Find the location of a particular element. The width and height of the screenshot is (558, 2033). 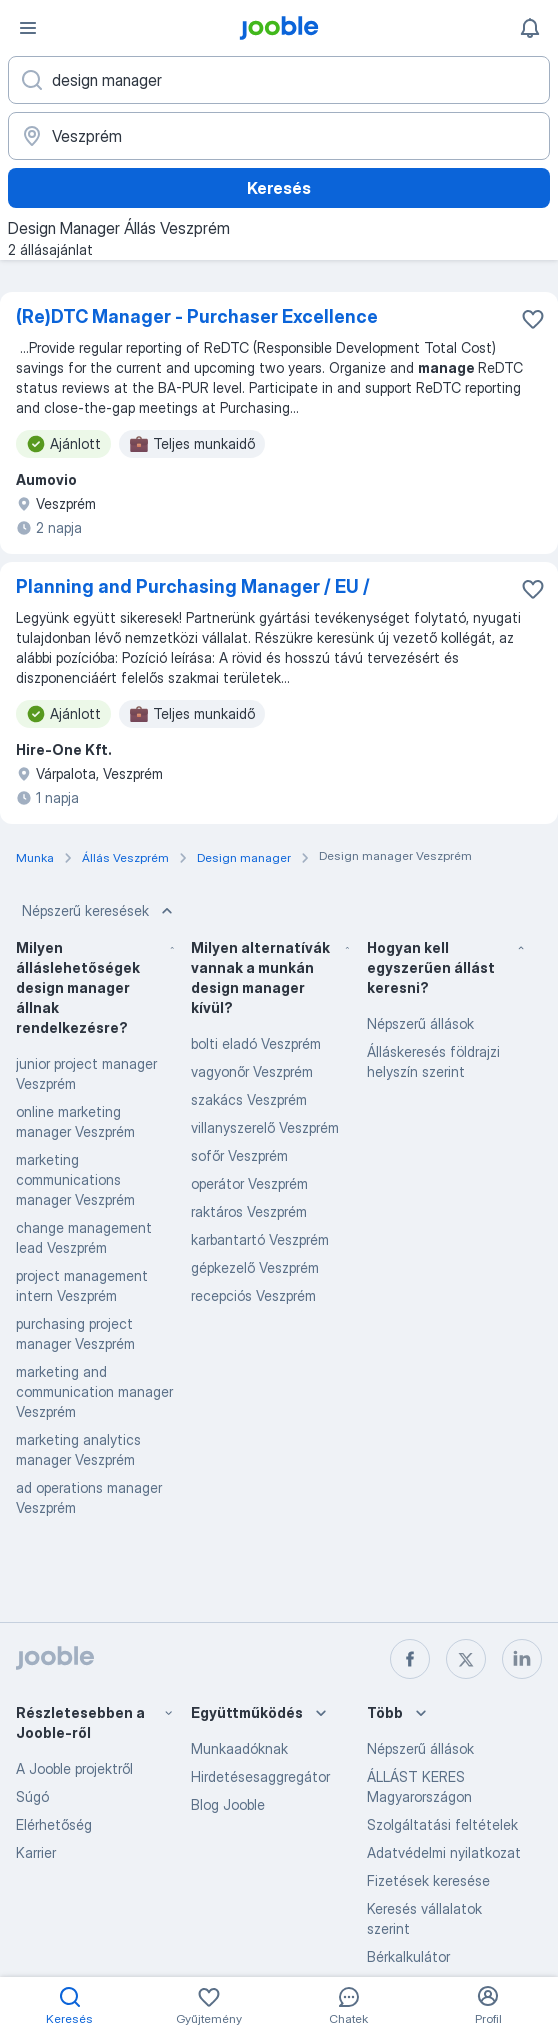

Súgó is located at coordinates (32, 1796).